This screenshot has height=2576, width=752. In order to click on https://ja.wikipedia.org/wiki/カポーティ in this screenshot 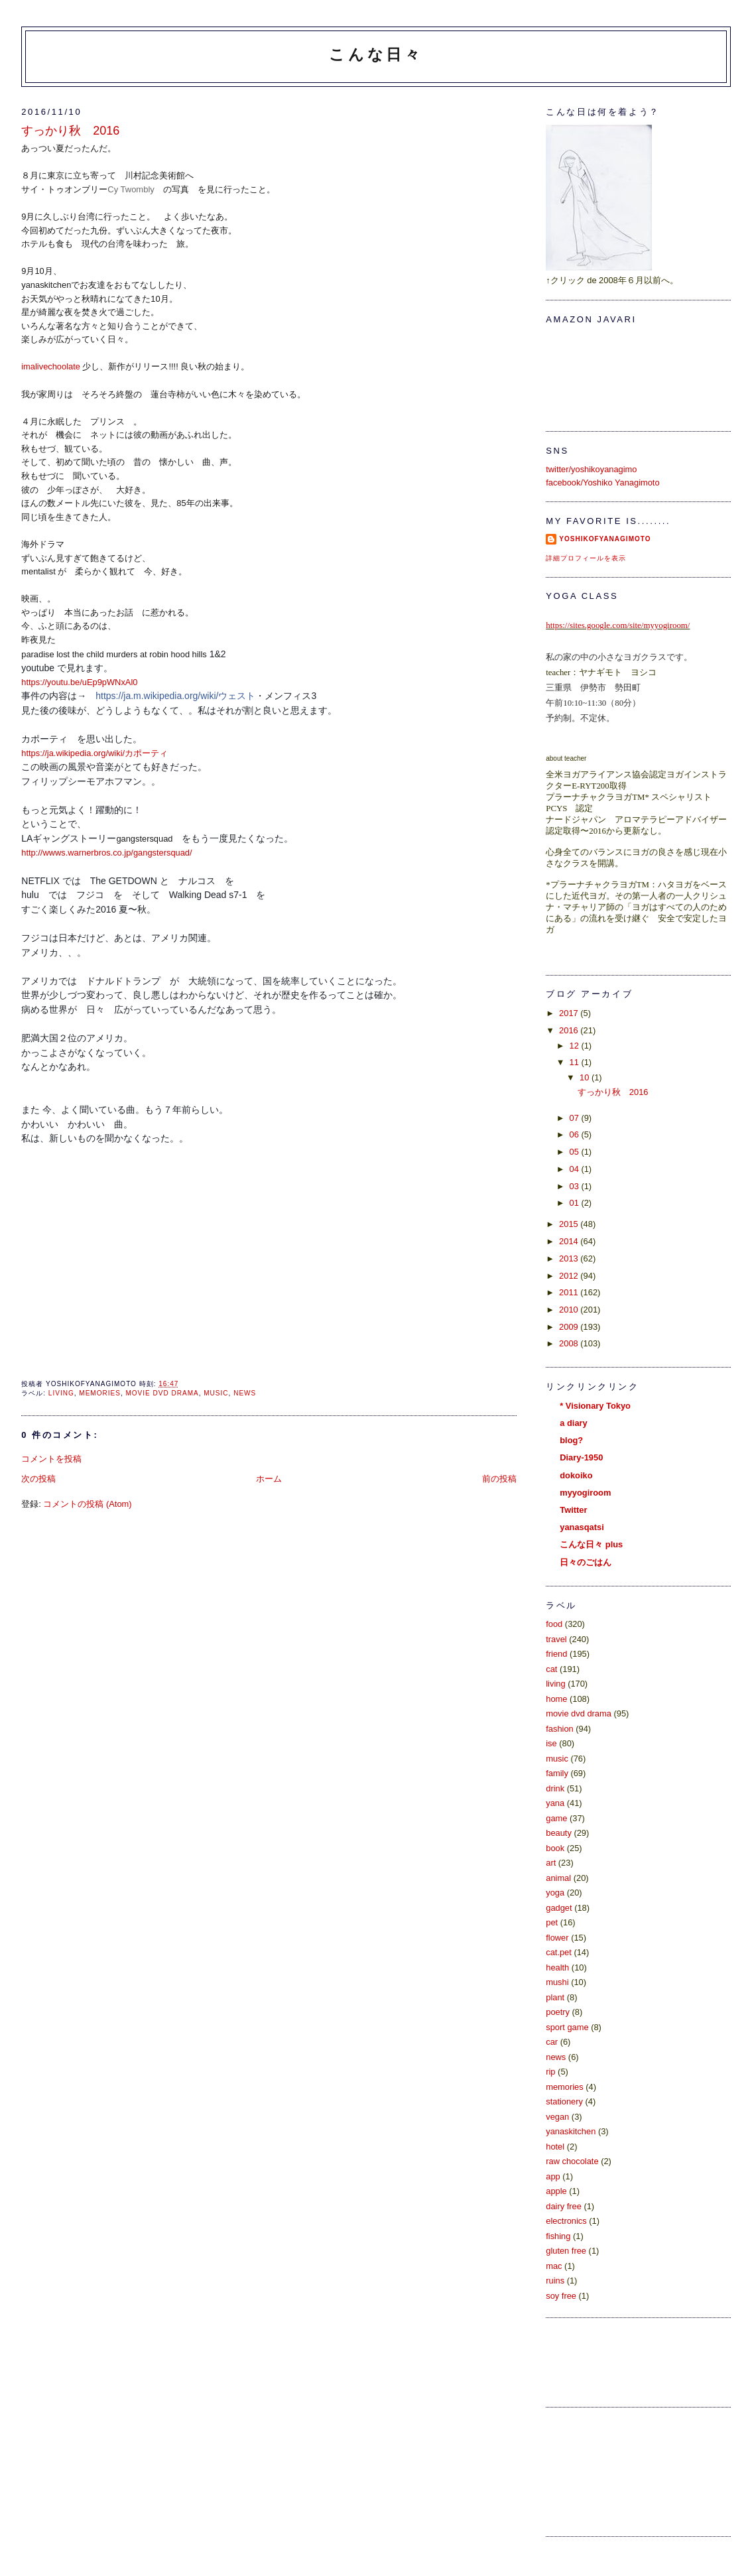, I will do `click(94, 753)`.